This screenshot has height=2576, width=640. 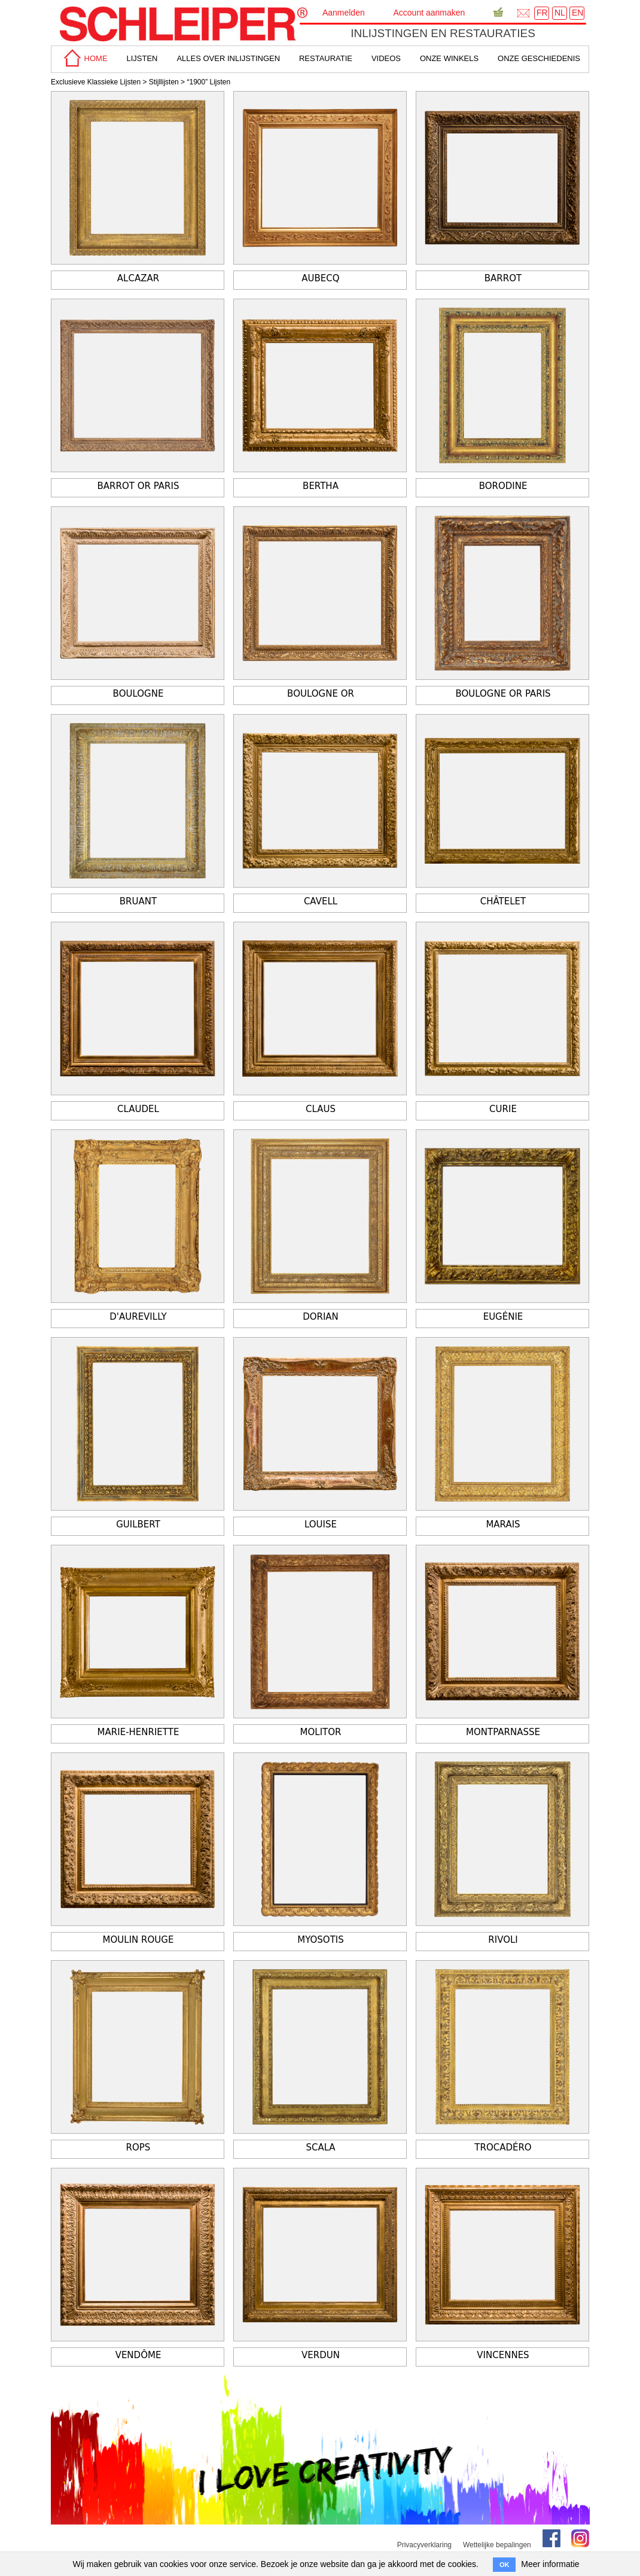 What do you see at coordinates (424, 2545) in the screenshot?
I see `Privacyverklaring` at bounding box center [424, 2545].